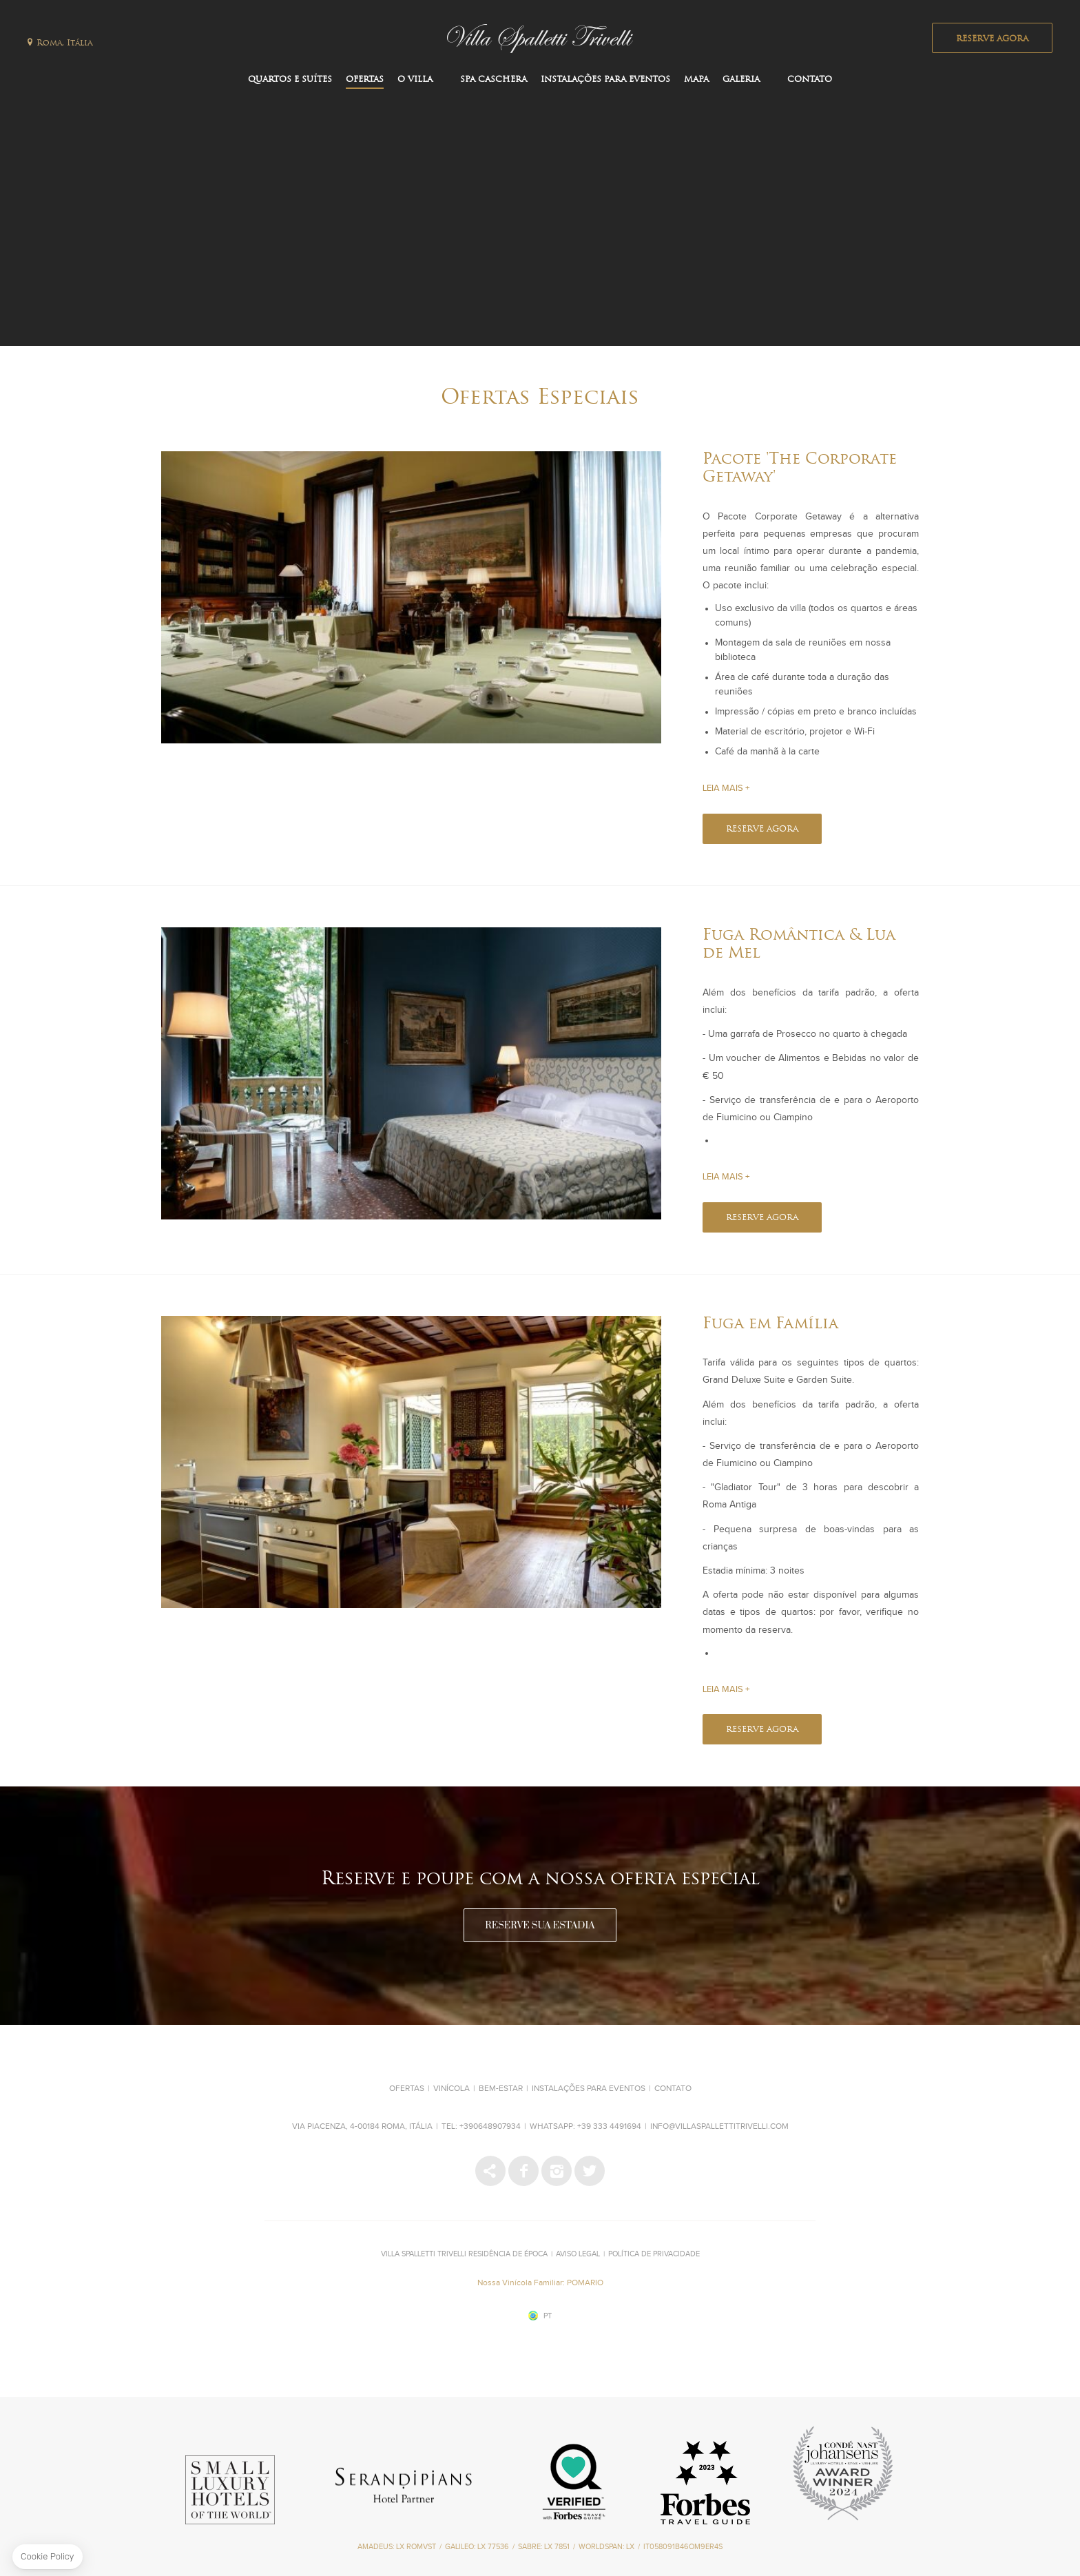 This screenshot has width=1080, height=2576. What do you see at coordinates (451, 2089) in the screenshot?
I see `Vinícola` at bounding box center [451, 2089].